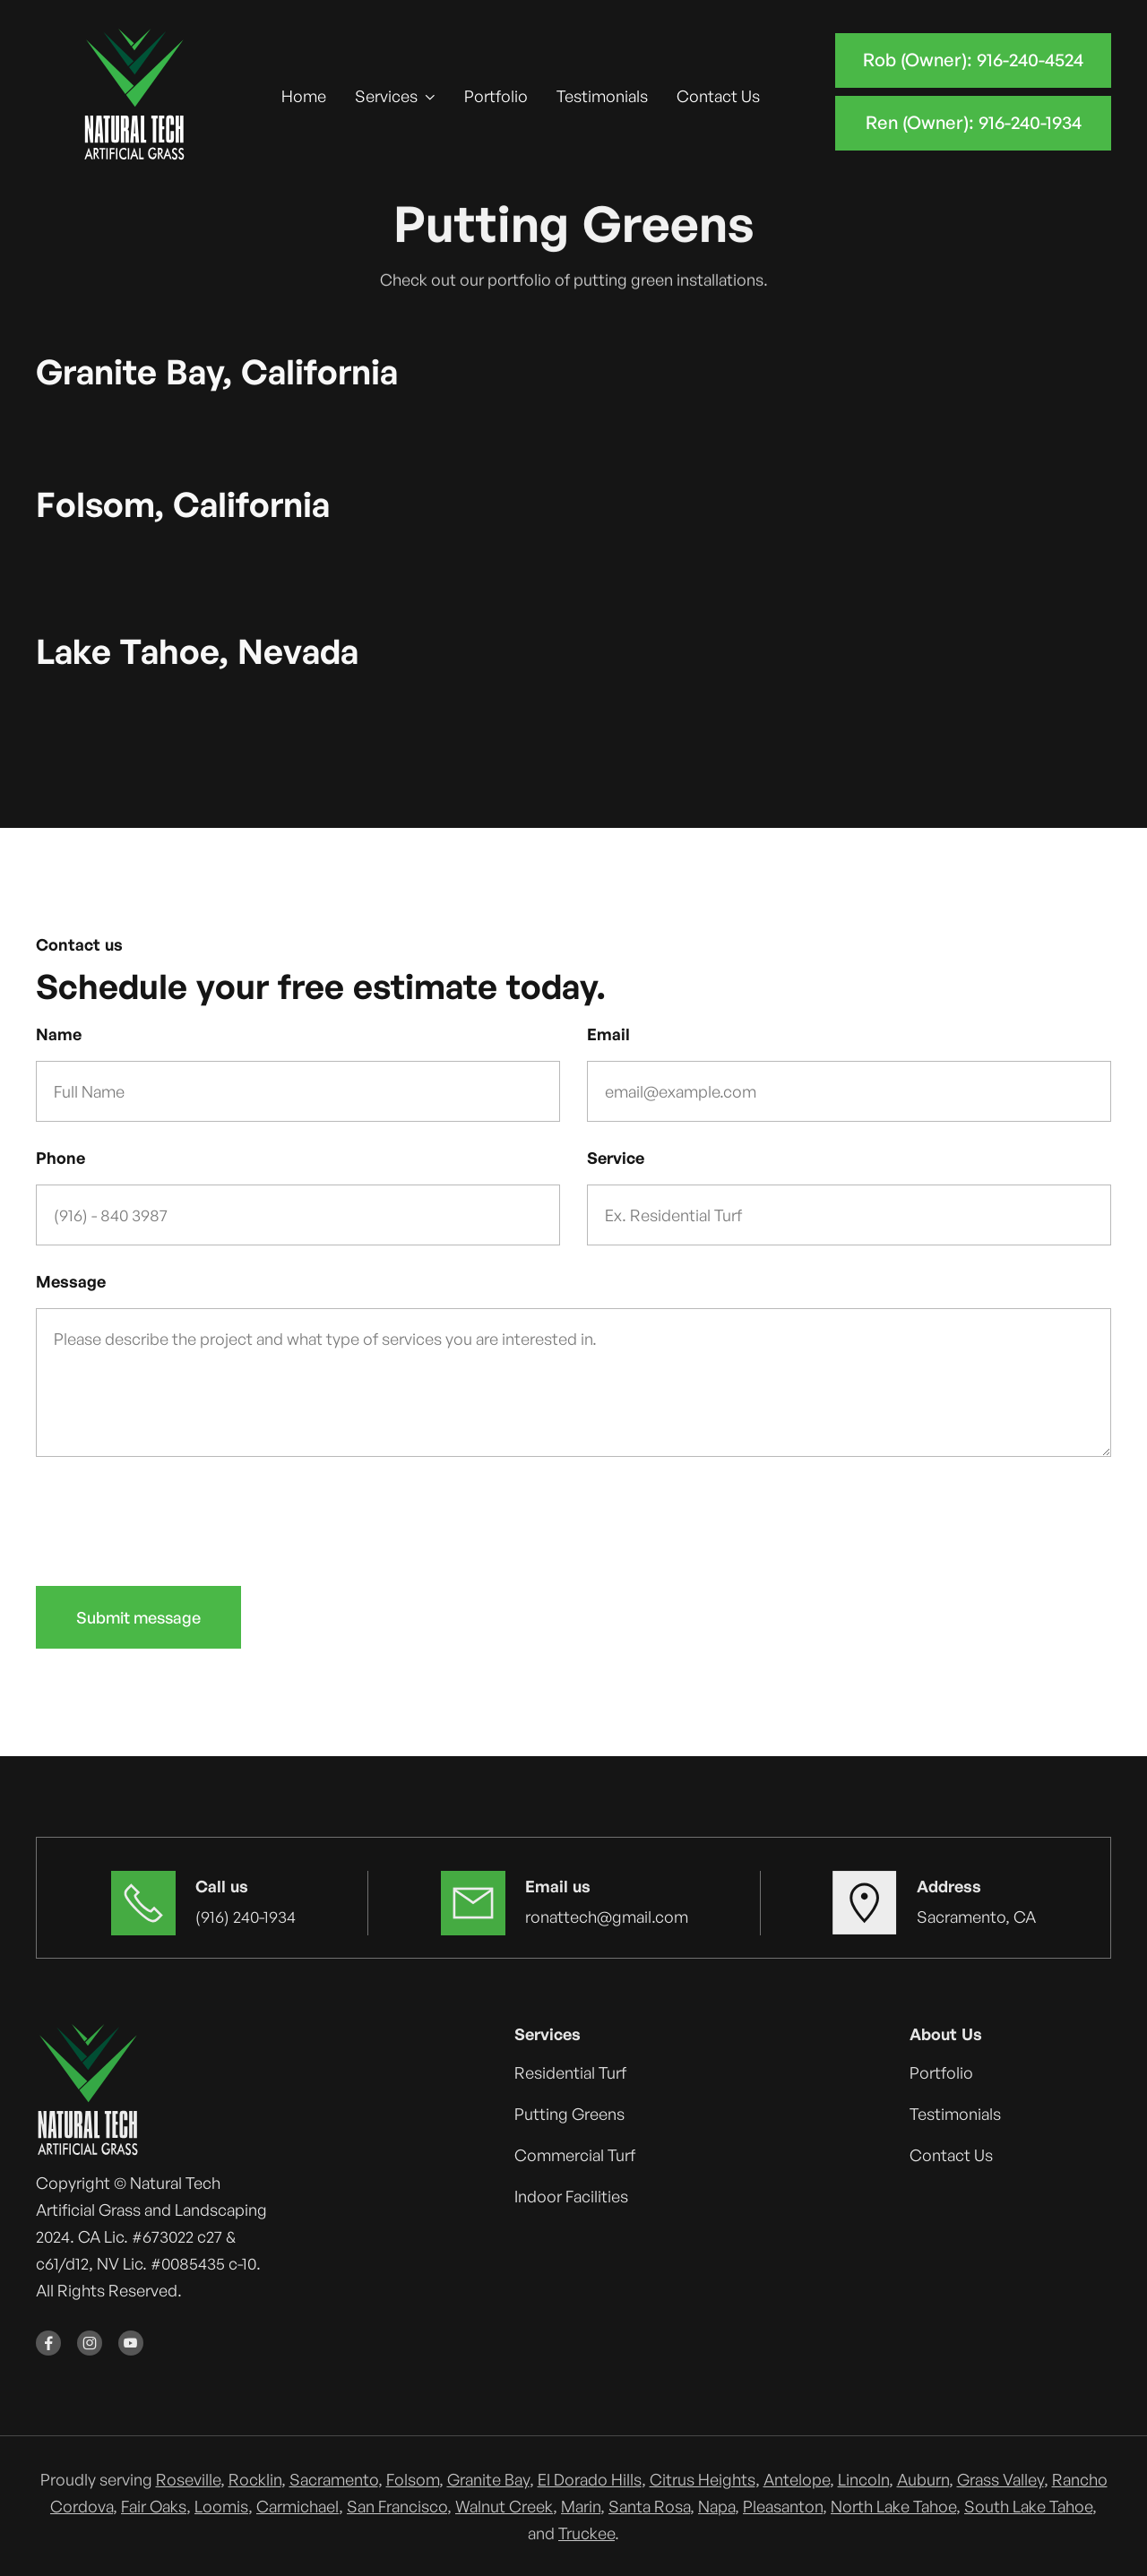 This screenshot has height=2576, width=1147. I want to click on Lincoln, so click(863, 2479).